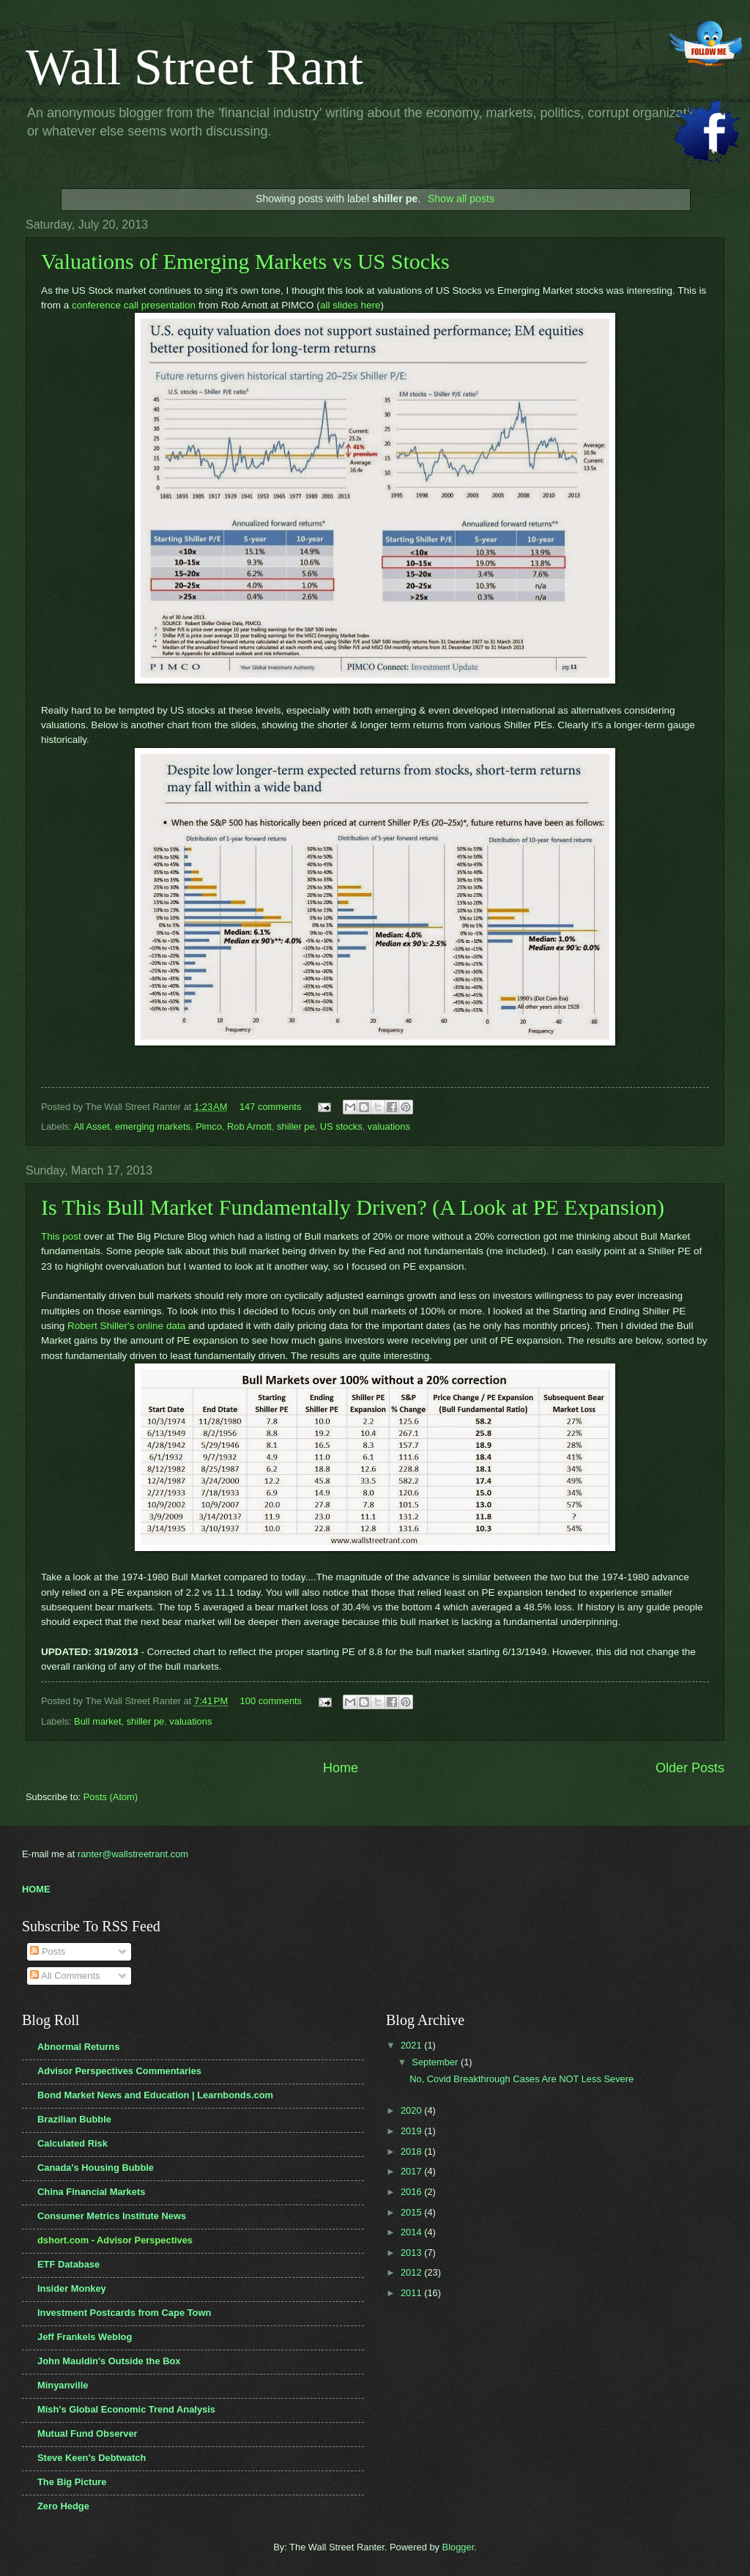 This screenshot has height=2576, width=750. What do you see at coordinates (340, 1768) in the screenshot?
I see `Home` at bounding box center [340, 1768].